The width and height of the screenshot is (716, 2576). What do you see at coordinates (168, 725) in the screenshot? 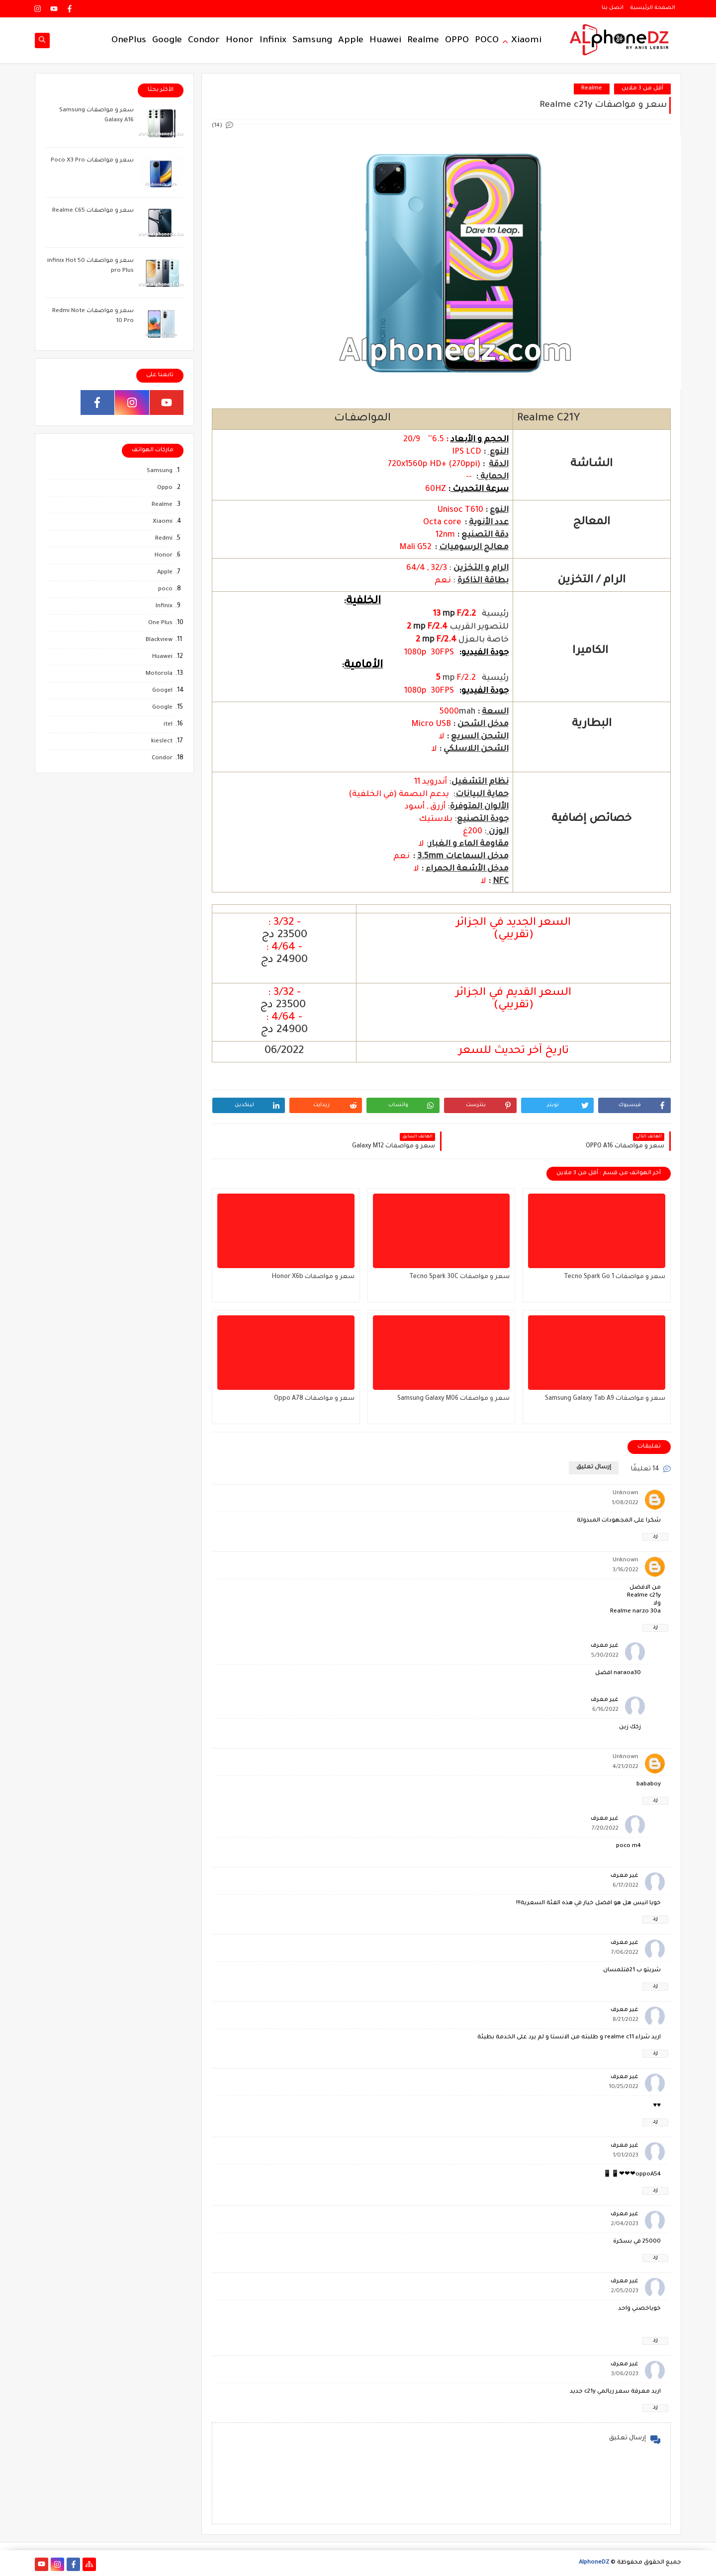
I see `itel` at bounding box center [168, 725].